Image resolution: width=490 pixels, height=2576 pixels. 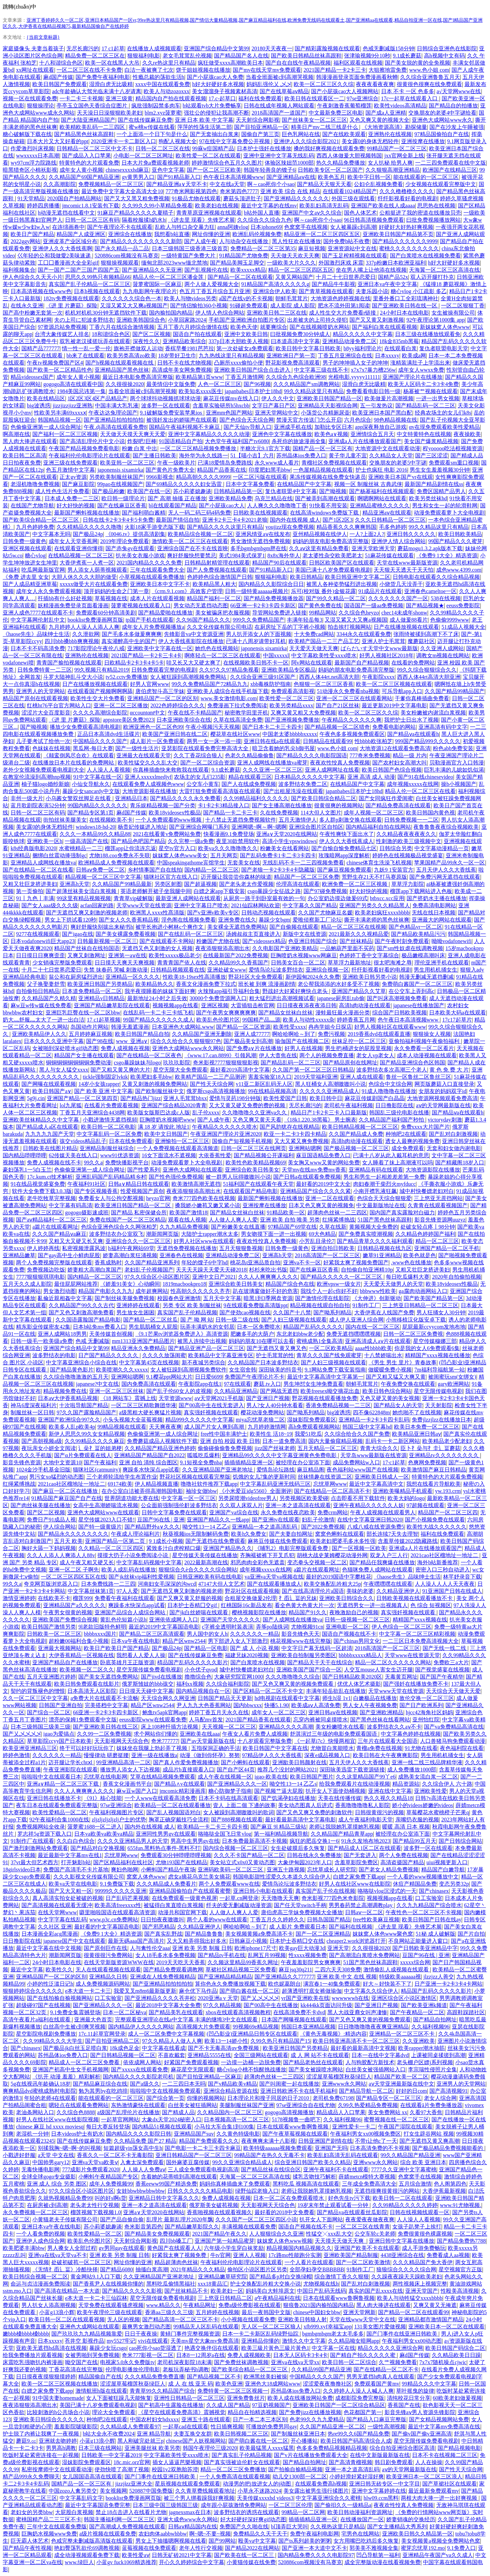 What do you see at coordinates (421, 641) in the screenshot?
I see `魔蘑菇社区` at bounding box center [421, 641].